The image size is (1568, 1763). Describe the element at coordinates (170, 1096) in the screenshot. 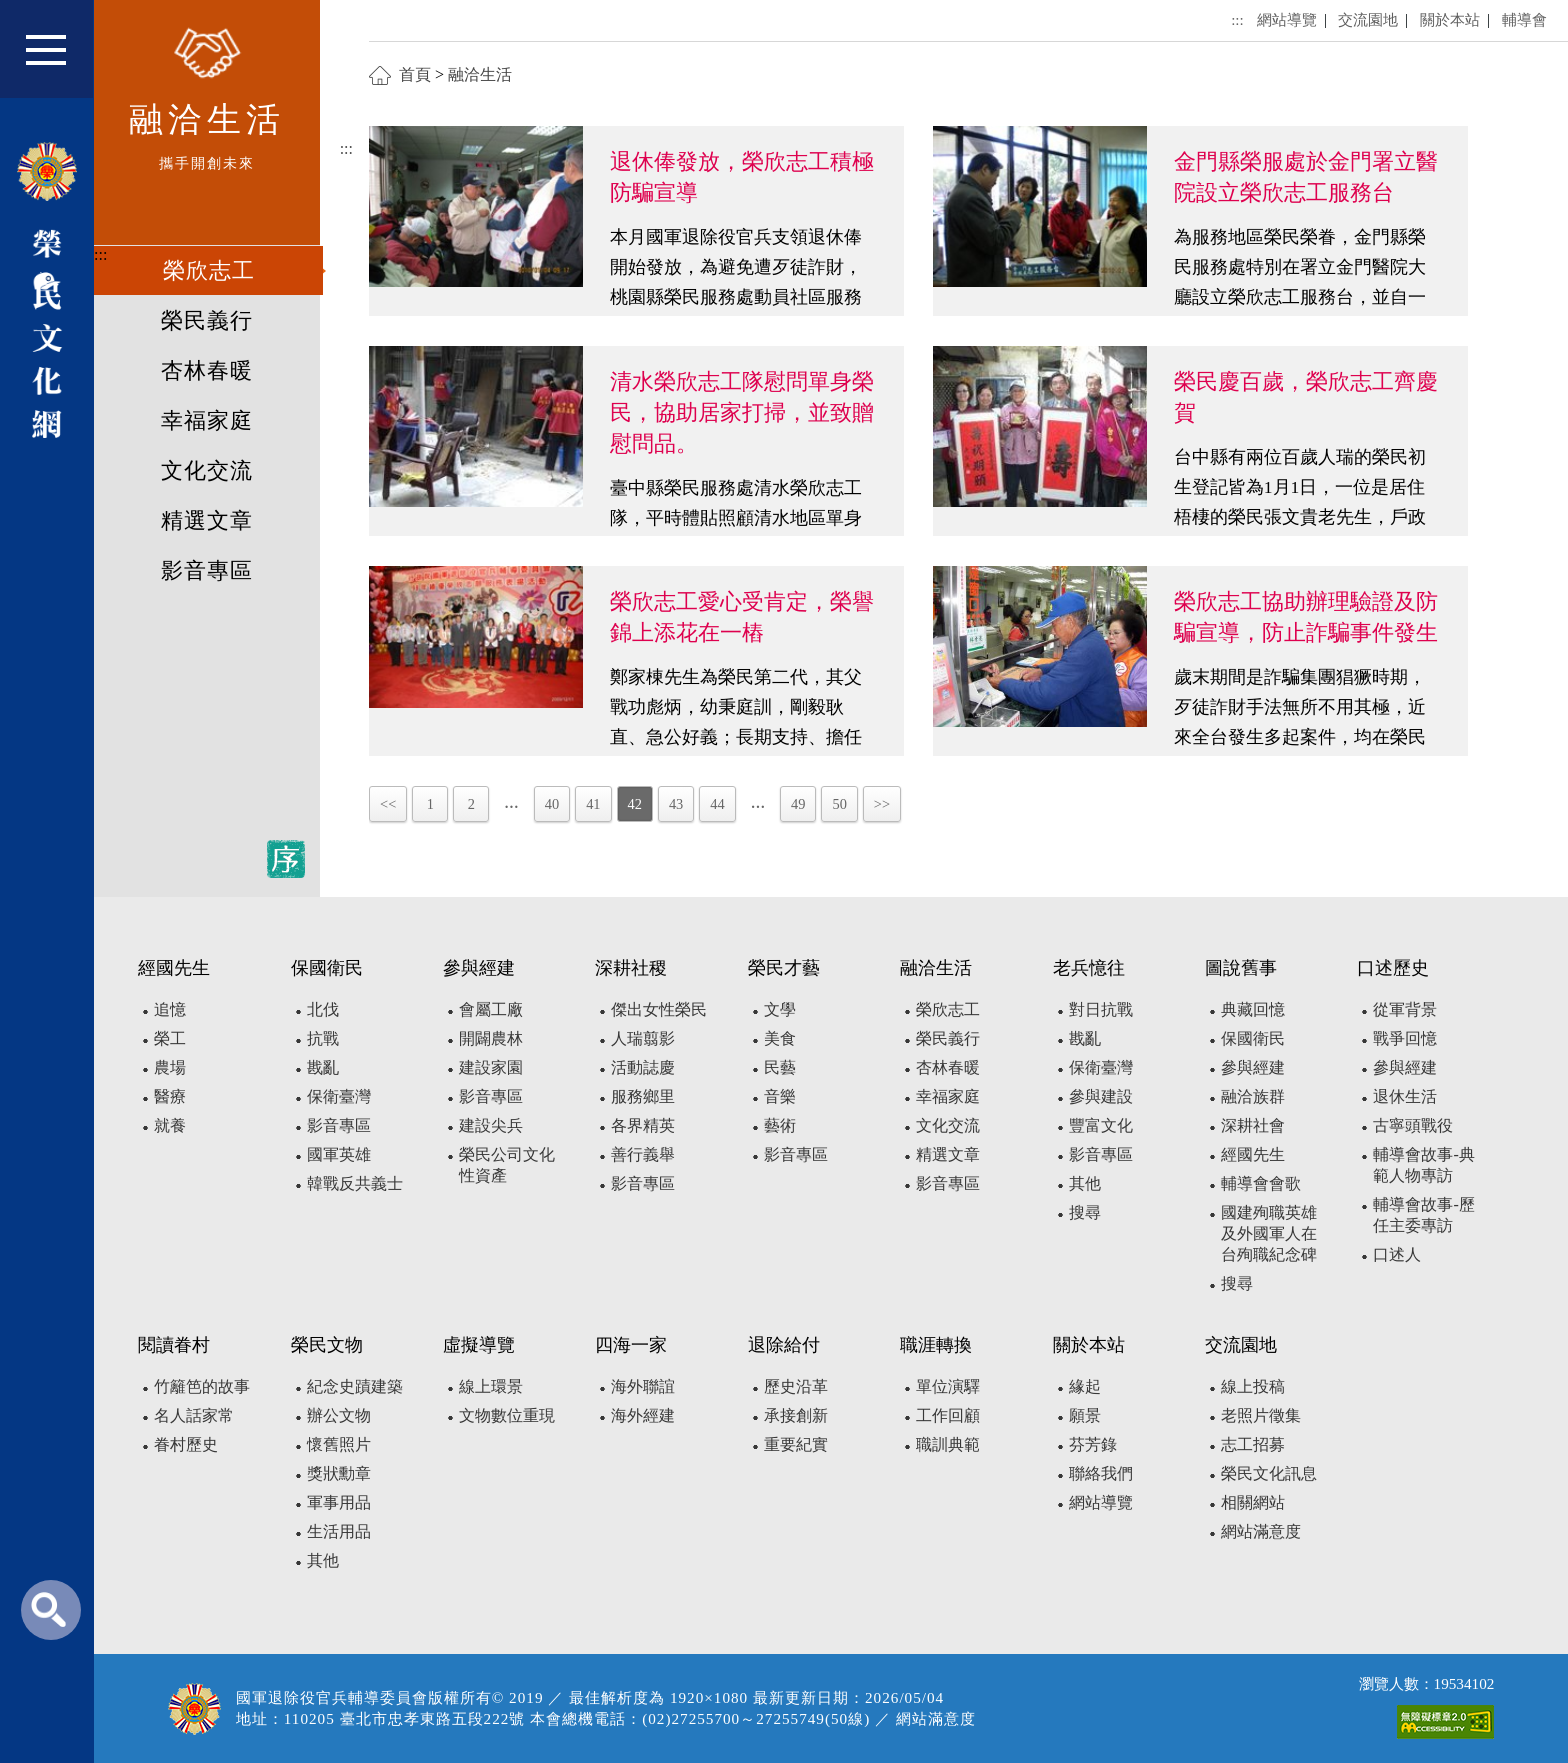

I see `醫療` at that location.